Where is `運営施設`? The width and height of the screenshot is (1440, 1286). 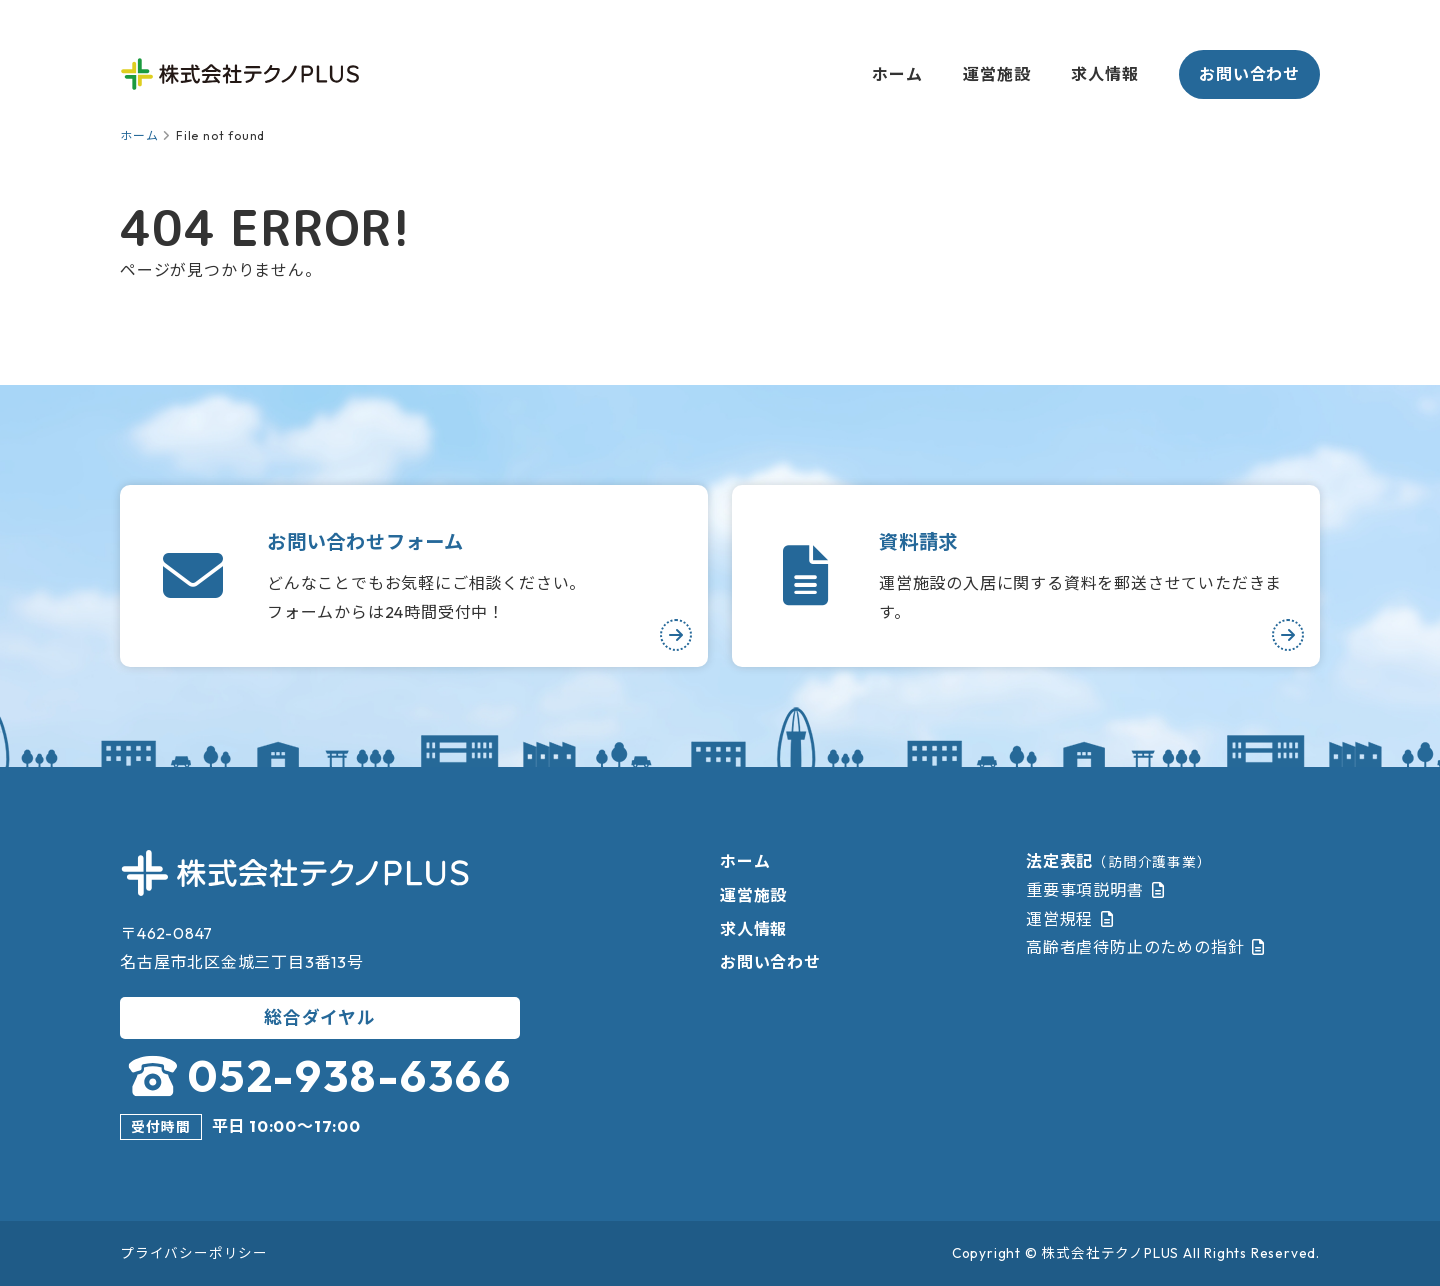 運営施設 is located at coordinates (996, 74).